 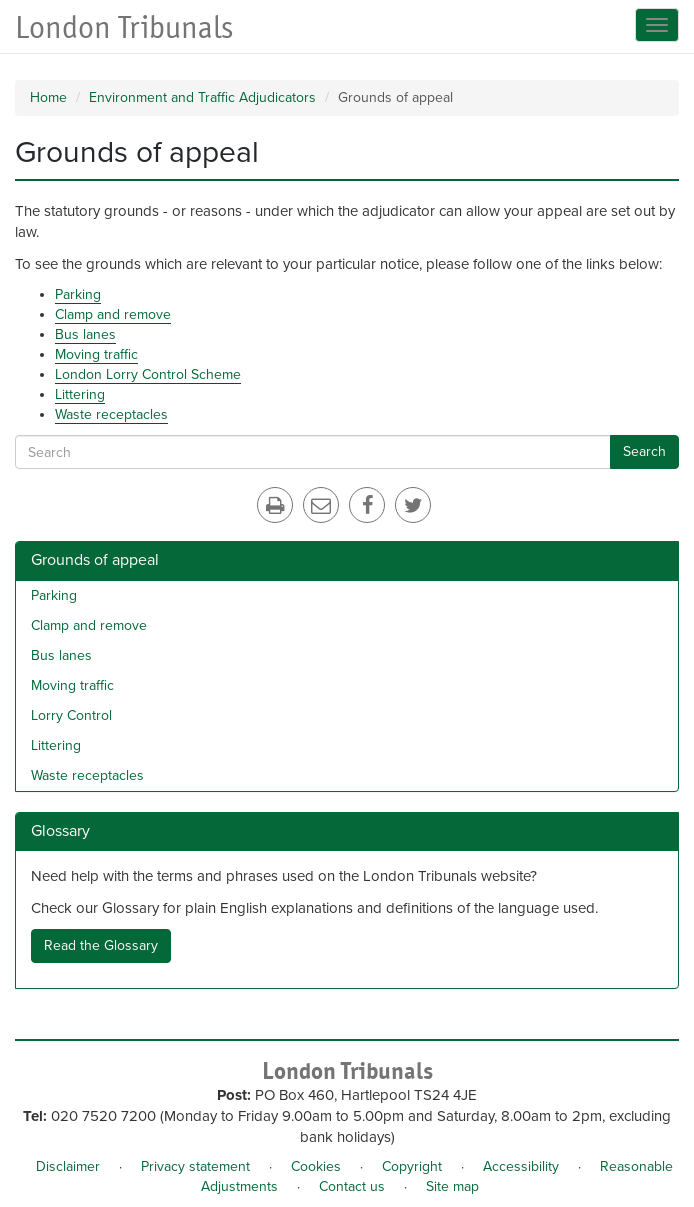 I want to click on London Lorry Control Scheme, so click(x=148, y=374).